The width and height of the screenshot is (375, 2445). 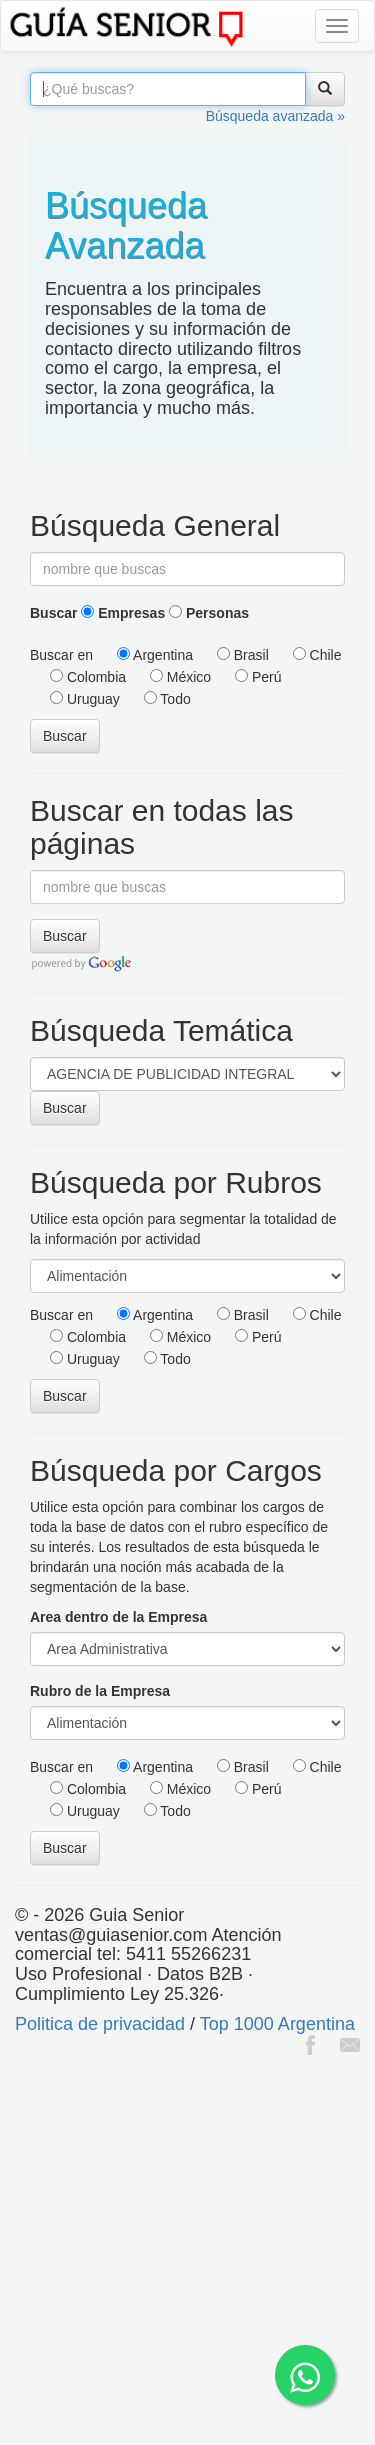 What do you see at coordinates (123, 613) in the screenshot?
I see `Empresas` at bounding box center [123, 613].